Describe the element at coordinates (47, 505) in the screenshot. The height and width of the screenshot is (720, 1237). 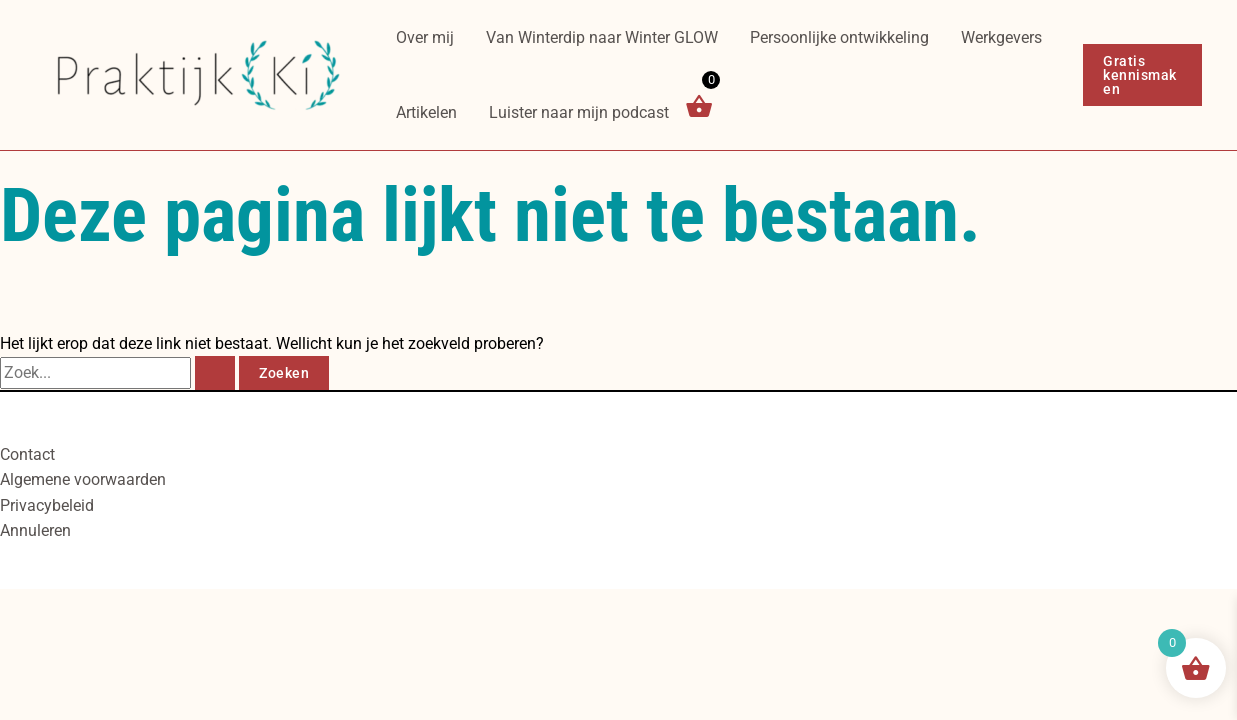
I see `Privacybeleid` at that location.